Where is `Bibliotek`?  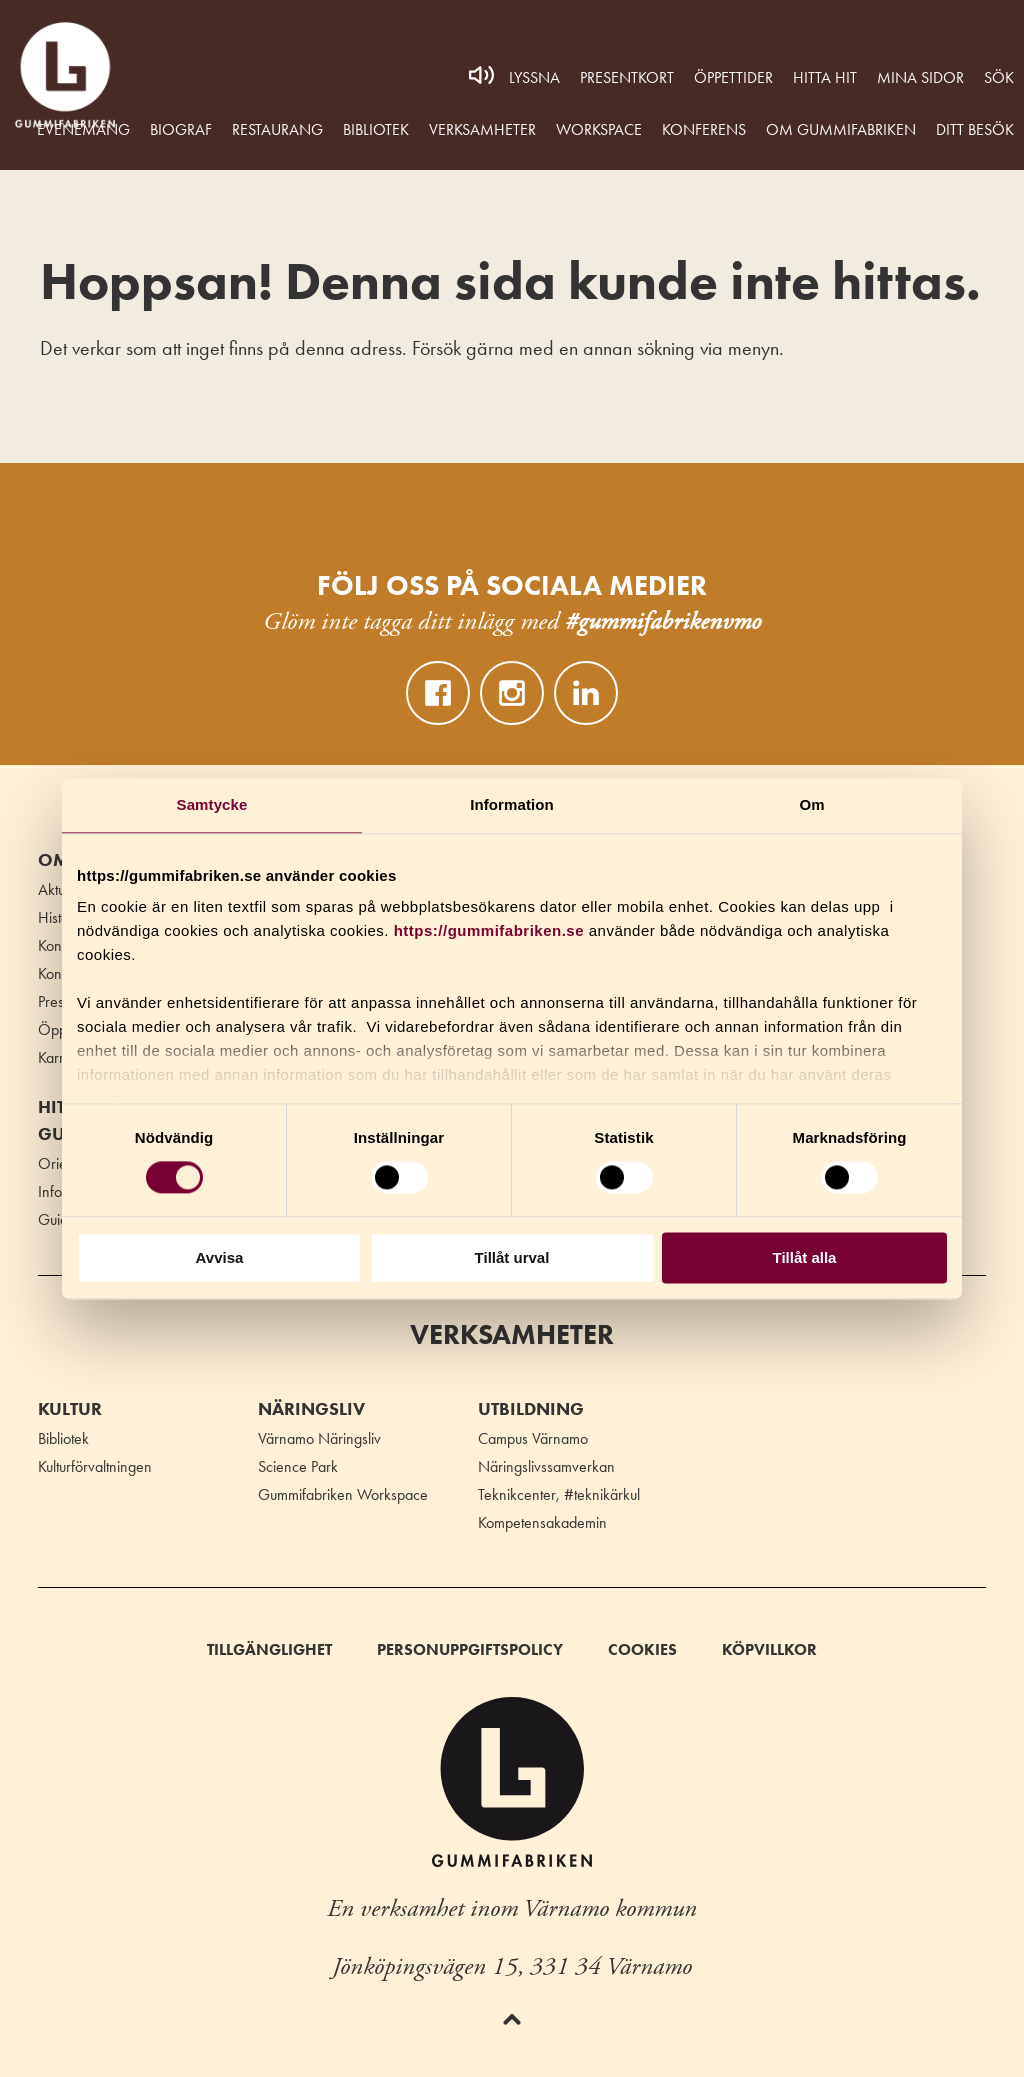 Bibliotek is located at coordinates (376, 129).